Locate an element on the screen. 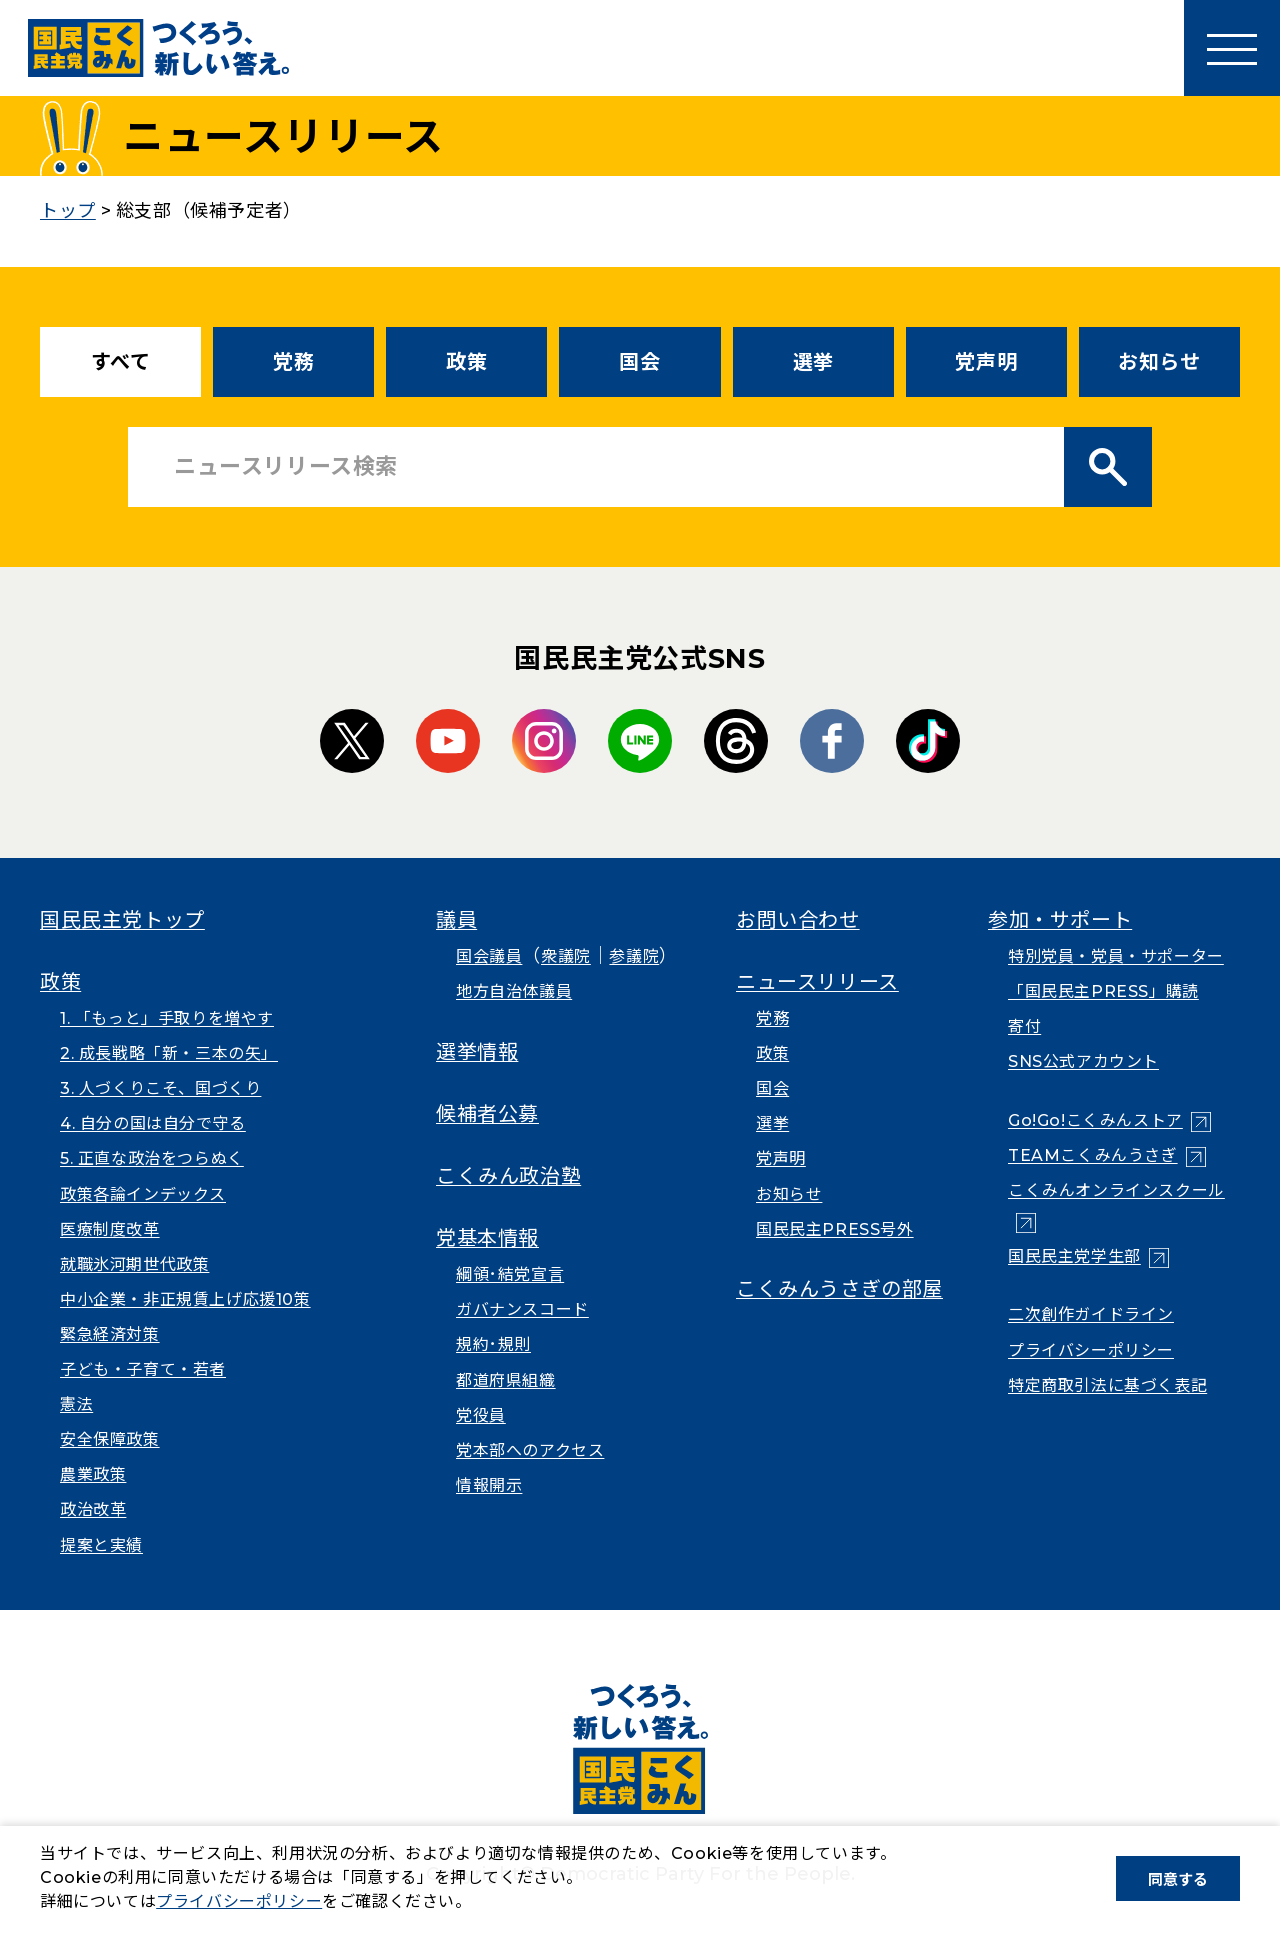 This screenshot has width=1280, height=1935. 都道府県組織 is located at coordinates (506, 1380).